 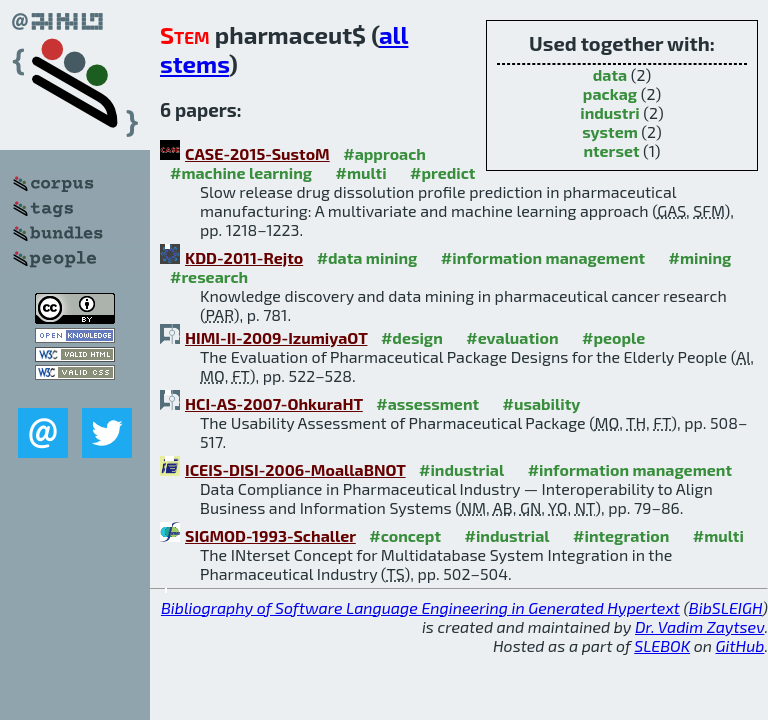 I want to click on HCI-AS-2007-OhkuraHT, so click(x=274, y=403).